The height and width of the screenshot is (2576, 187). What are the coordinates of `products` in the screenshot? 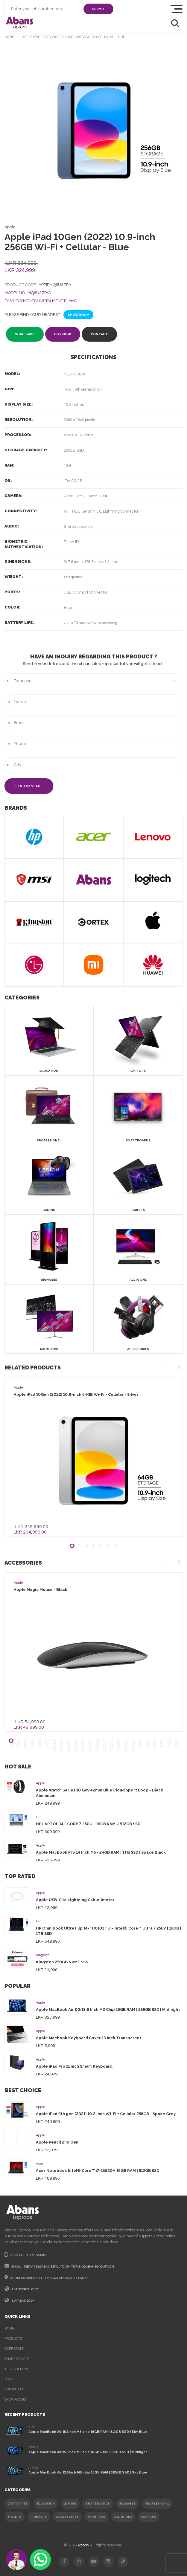 It's located at (13, 2338).